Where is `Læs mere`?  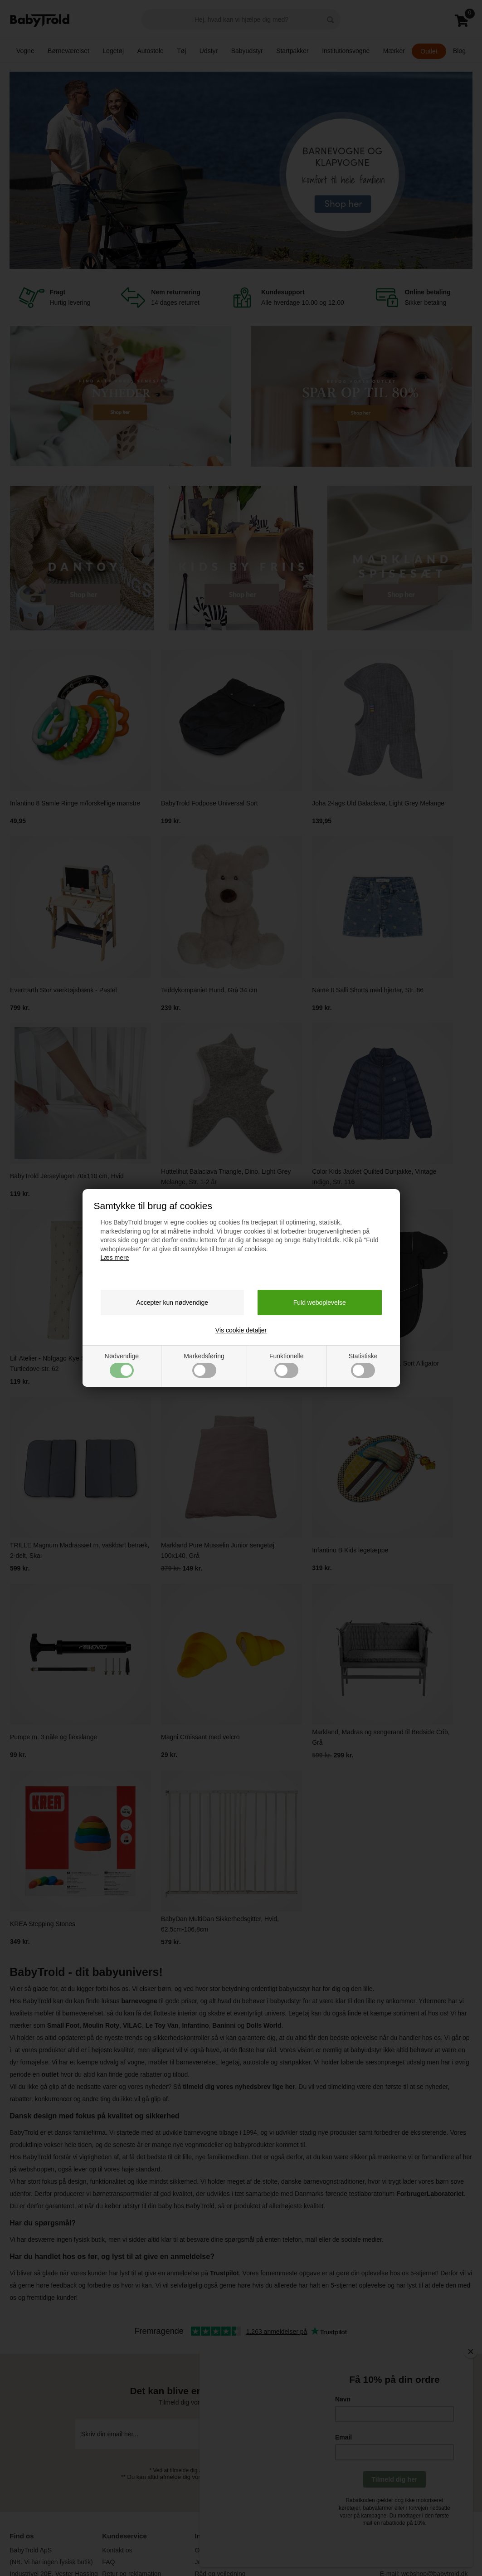 Læs mere is located at coordinates (115, 1257).